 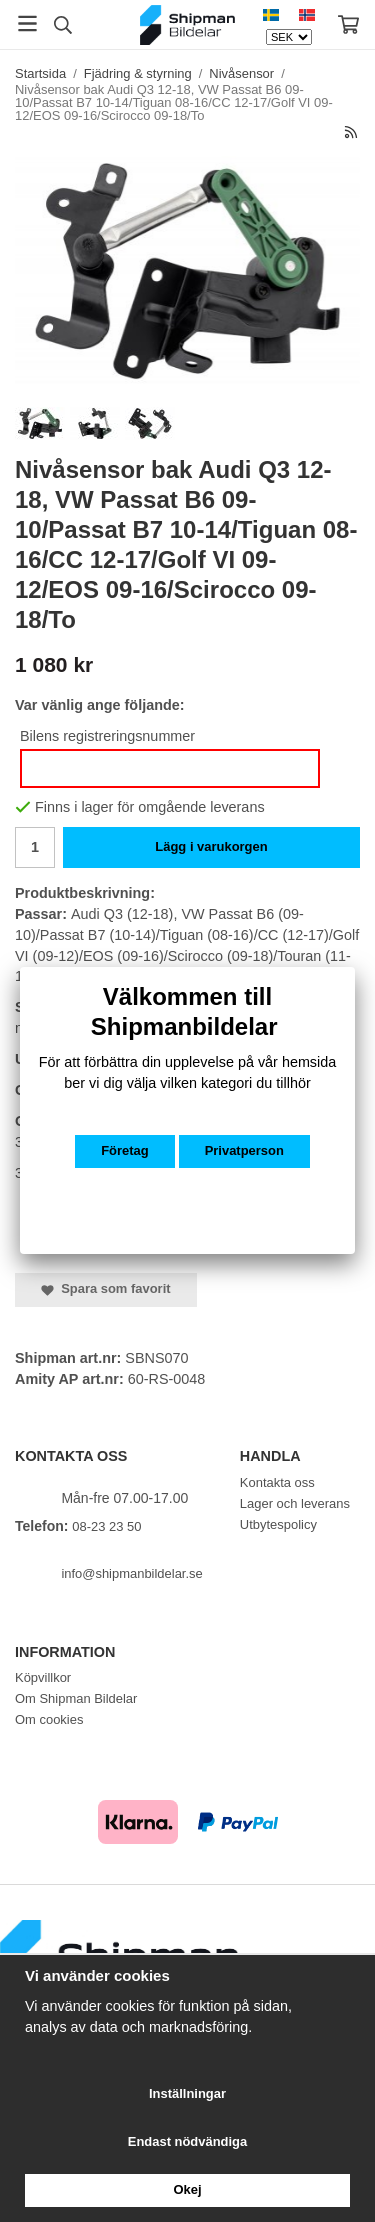 What do you see at coordinates (76, 1698) in the screenshot?
I see `Om Shipman Bildelar` at bounding box center [76, 1698].